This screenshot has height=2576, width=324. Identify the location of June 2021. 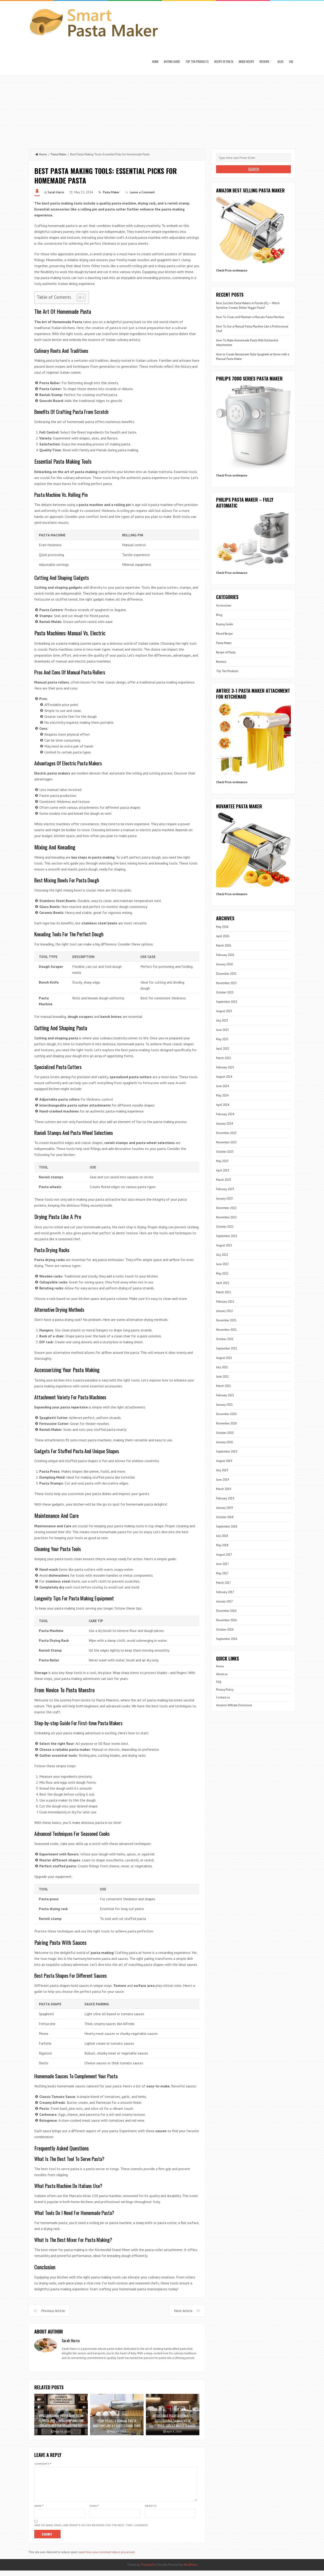
(222, 1376).